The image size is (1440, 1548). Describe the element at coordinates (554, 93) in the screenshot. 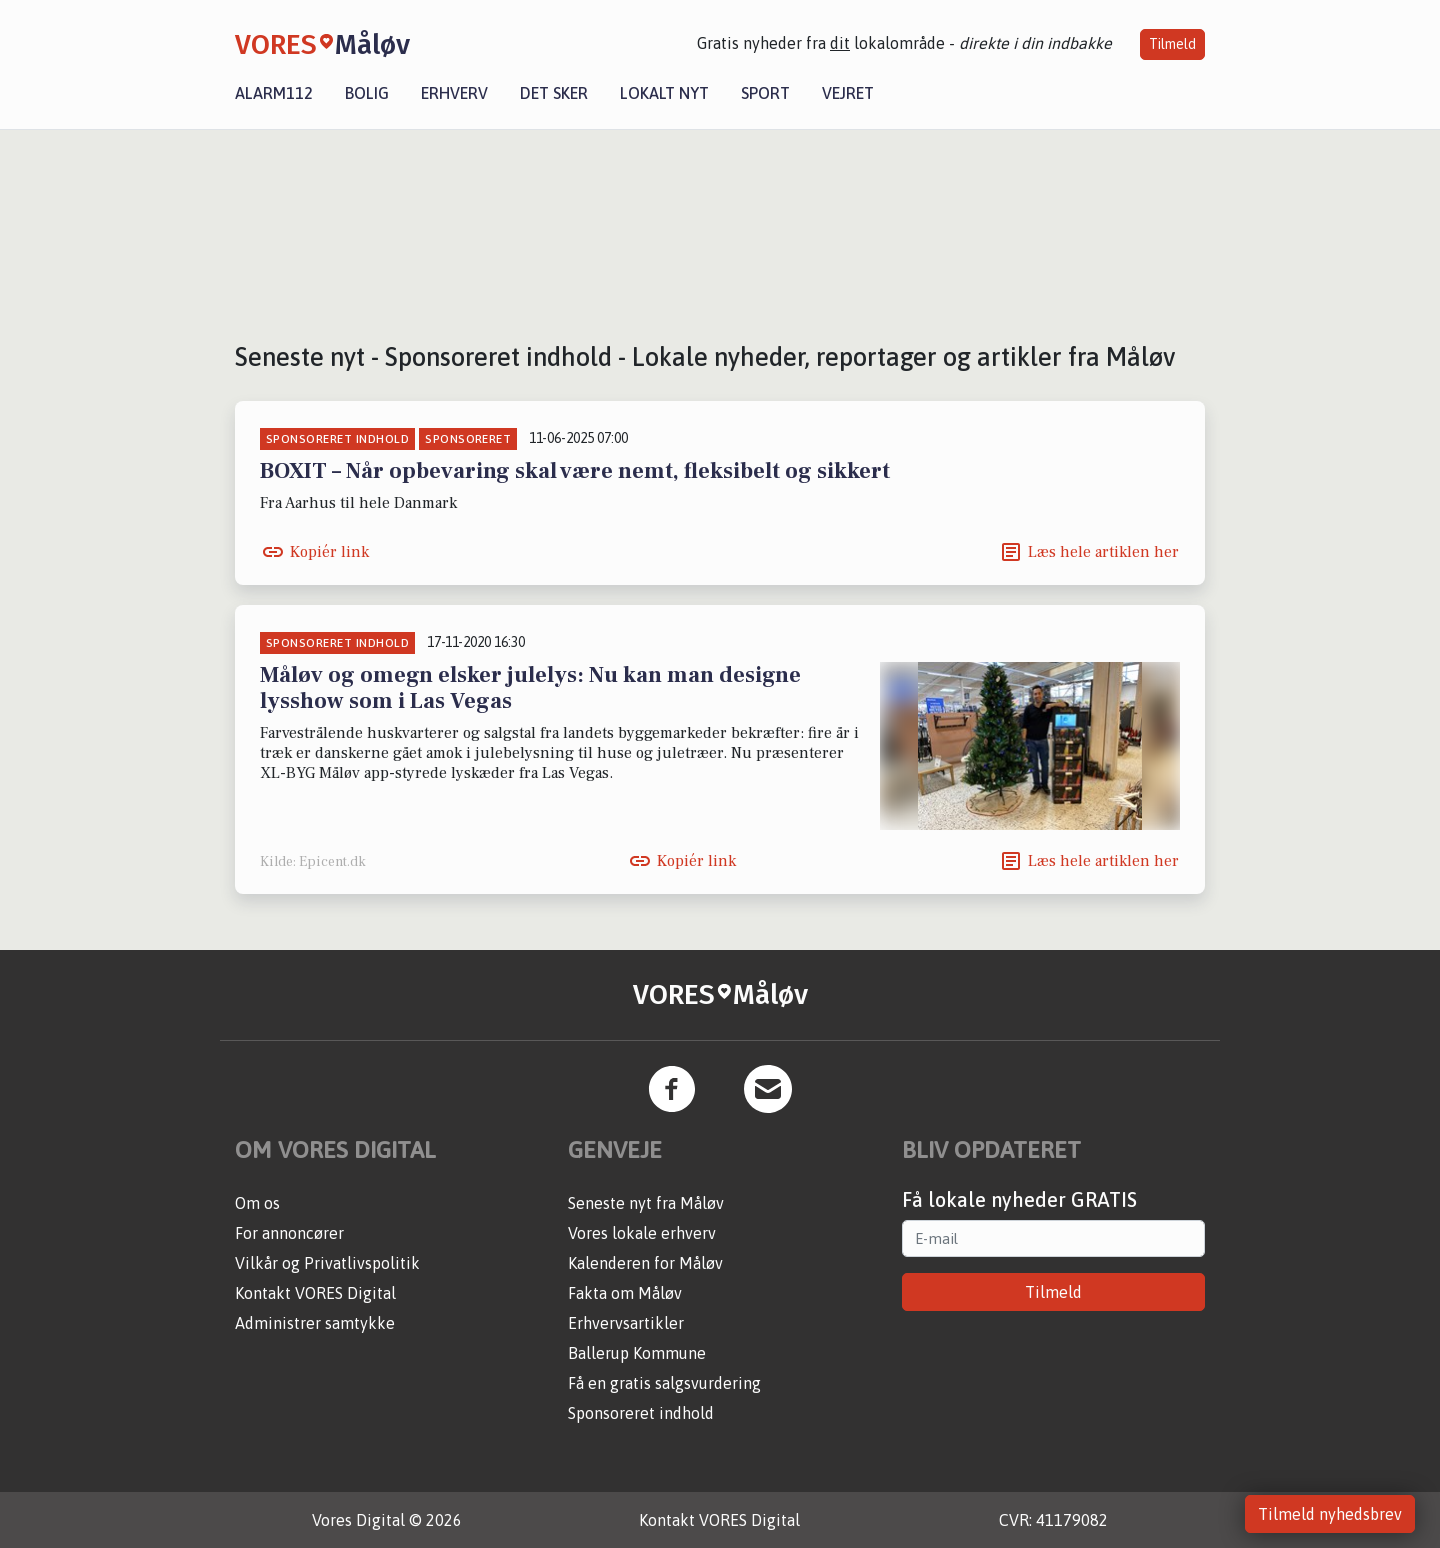

I see `Det sker` at that location.